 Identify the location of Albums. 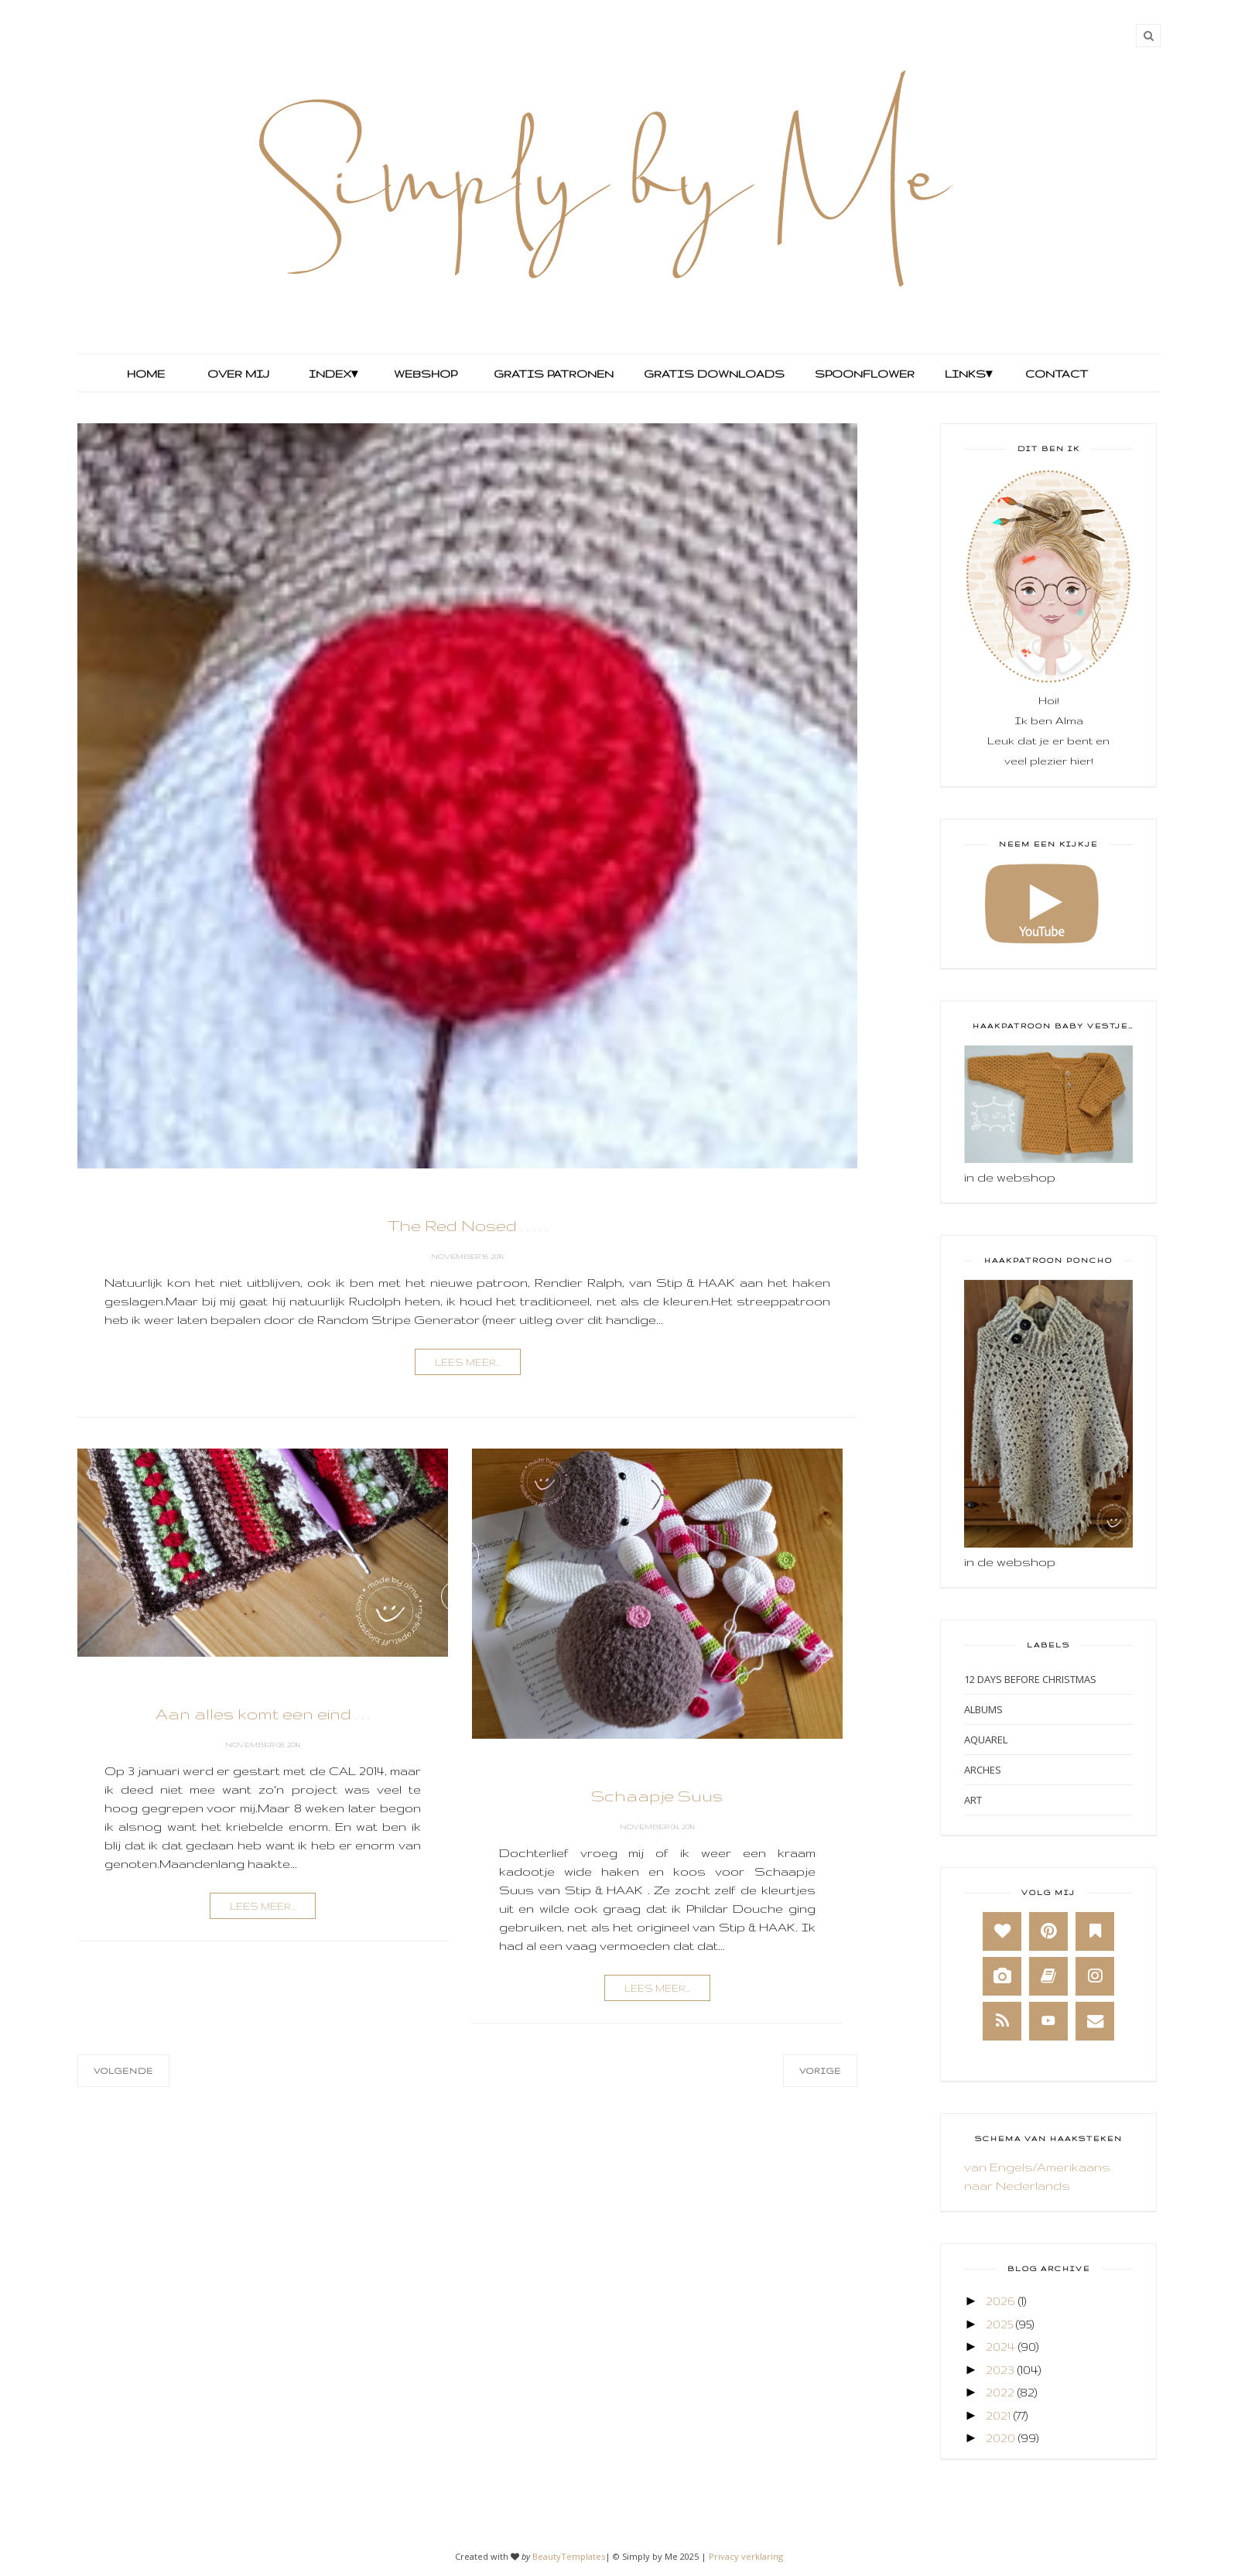
(983, 1709).